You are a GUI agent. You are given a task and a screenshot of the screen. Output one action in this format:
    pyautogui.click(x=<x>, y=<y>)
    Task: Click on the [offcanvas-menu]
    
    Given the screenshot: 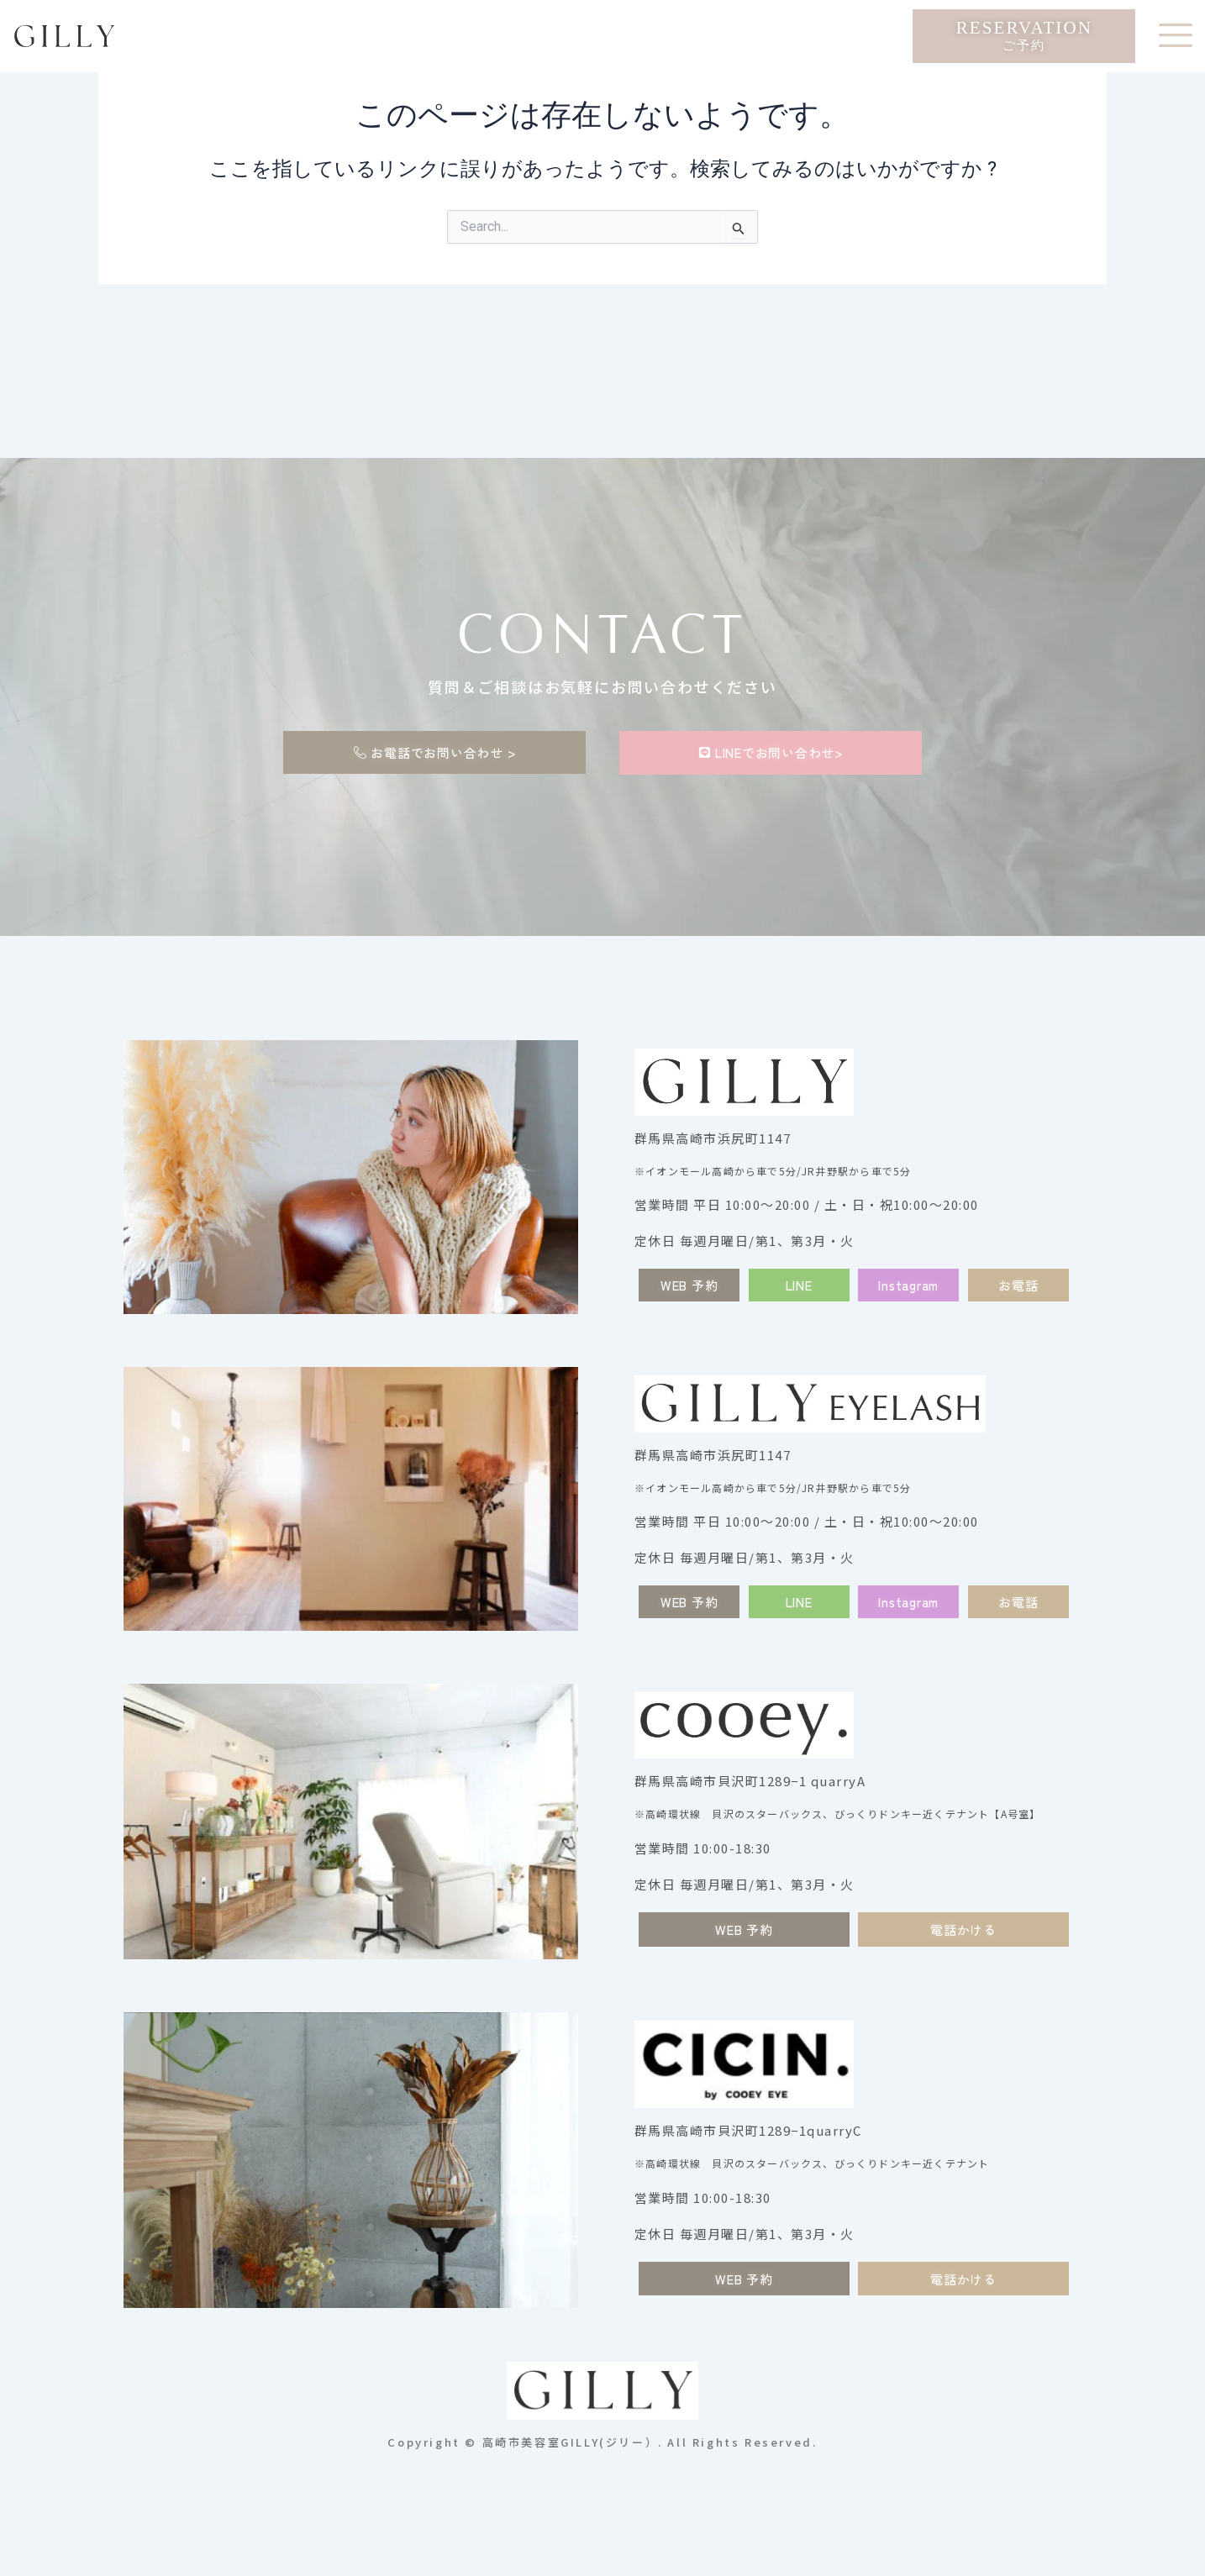 What is the action you would take?
    pyautogui.click(x=1175, y=35)
    